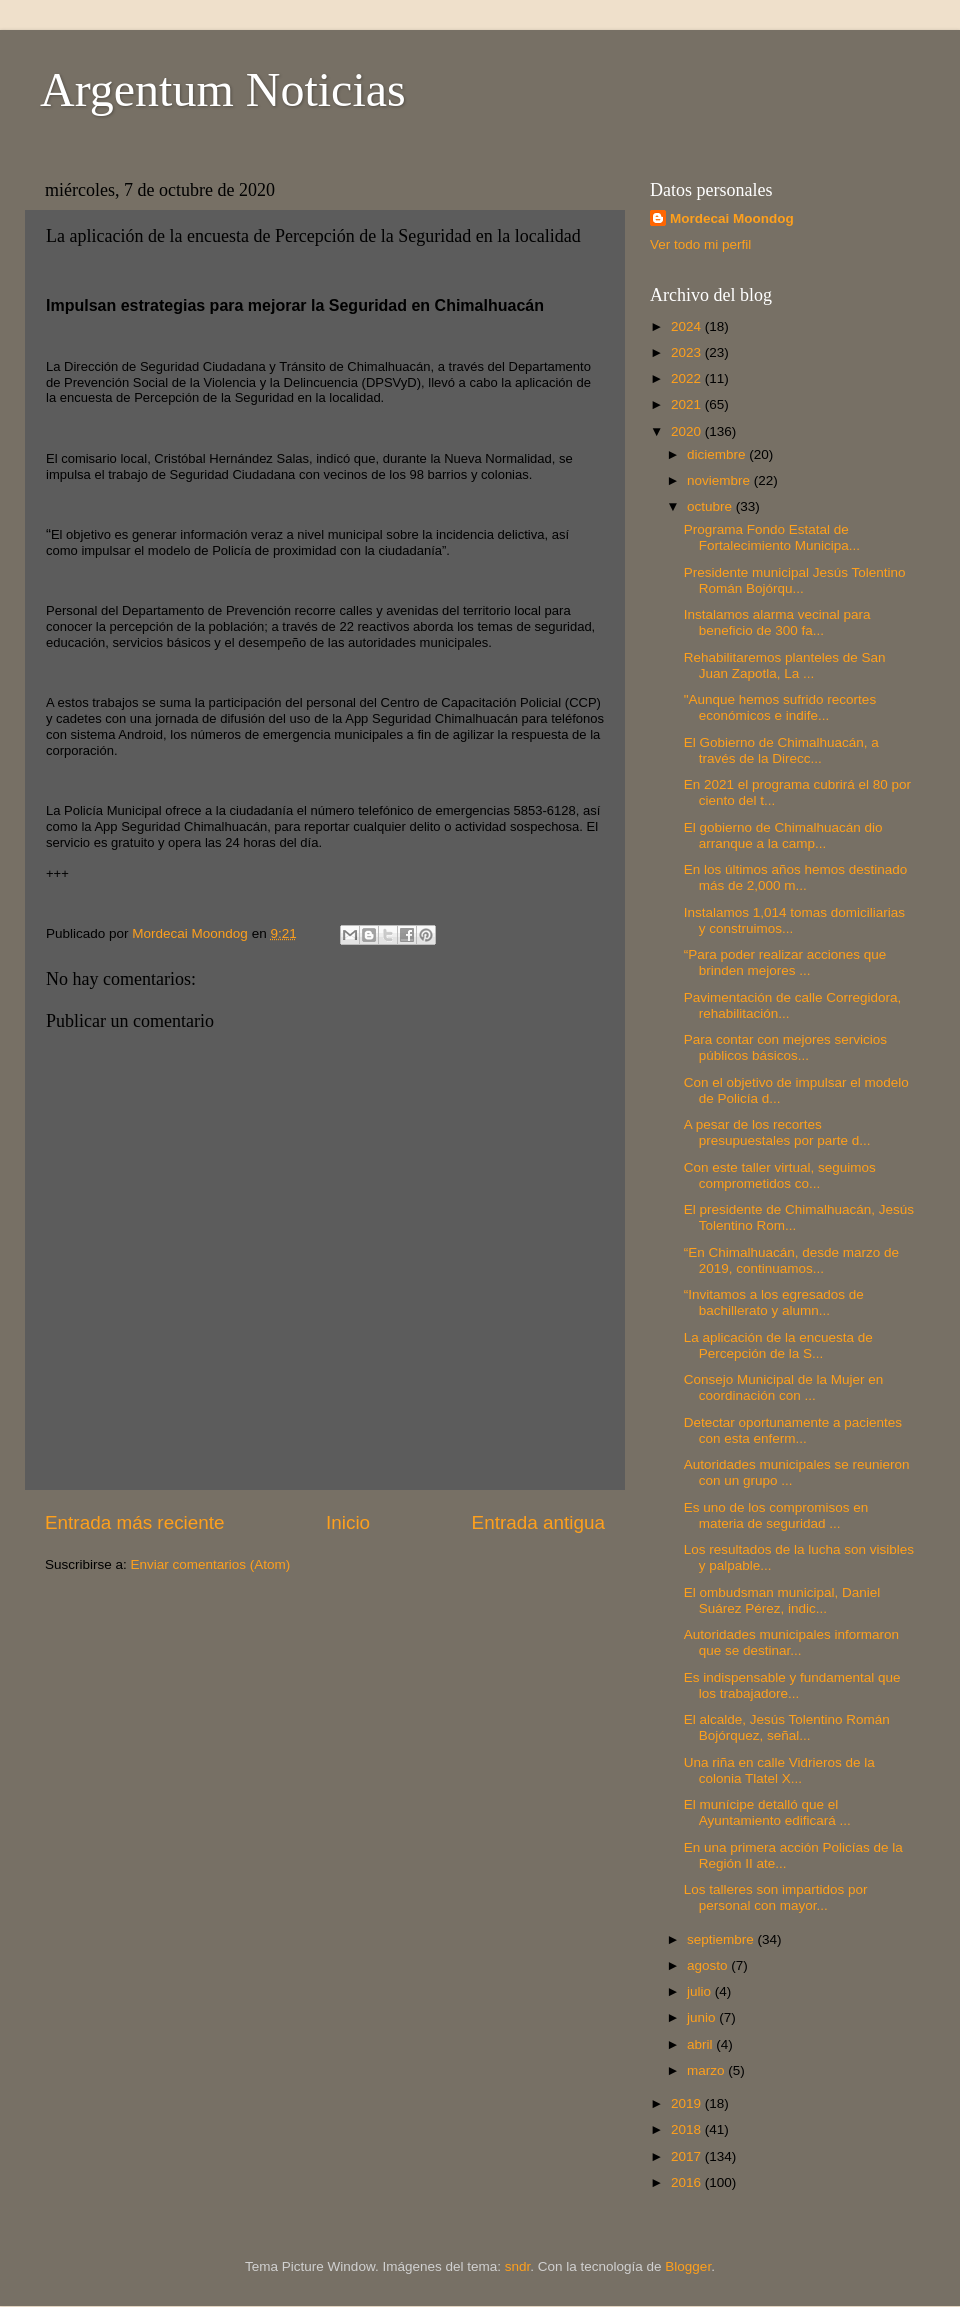 The height and width of the screenshot is (2307, 960). Describe the element at coordinates (709, 1965) in the screenshot. I see `agosto` at that location.